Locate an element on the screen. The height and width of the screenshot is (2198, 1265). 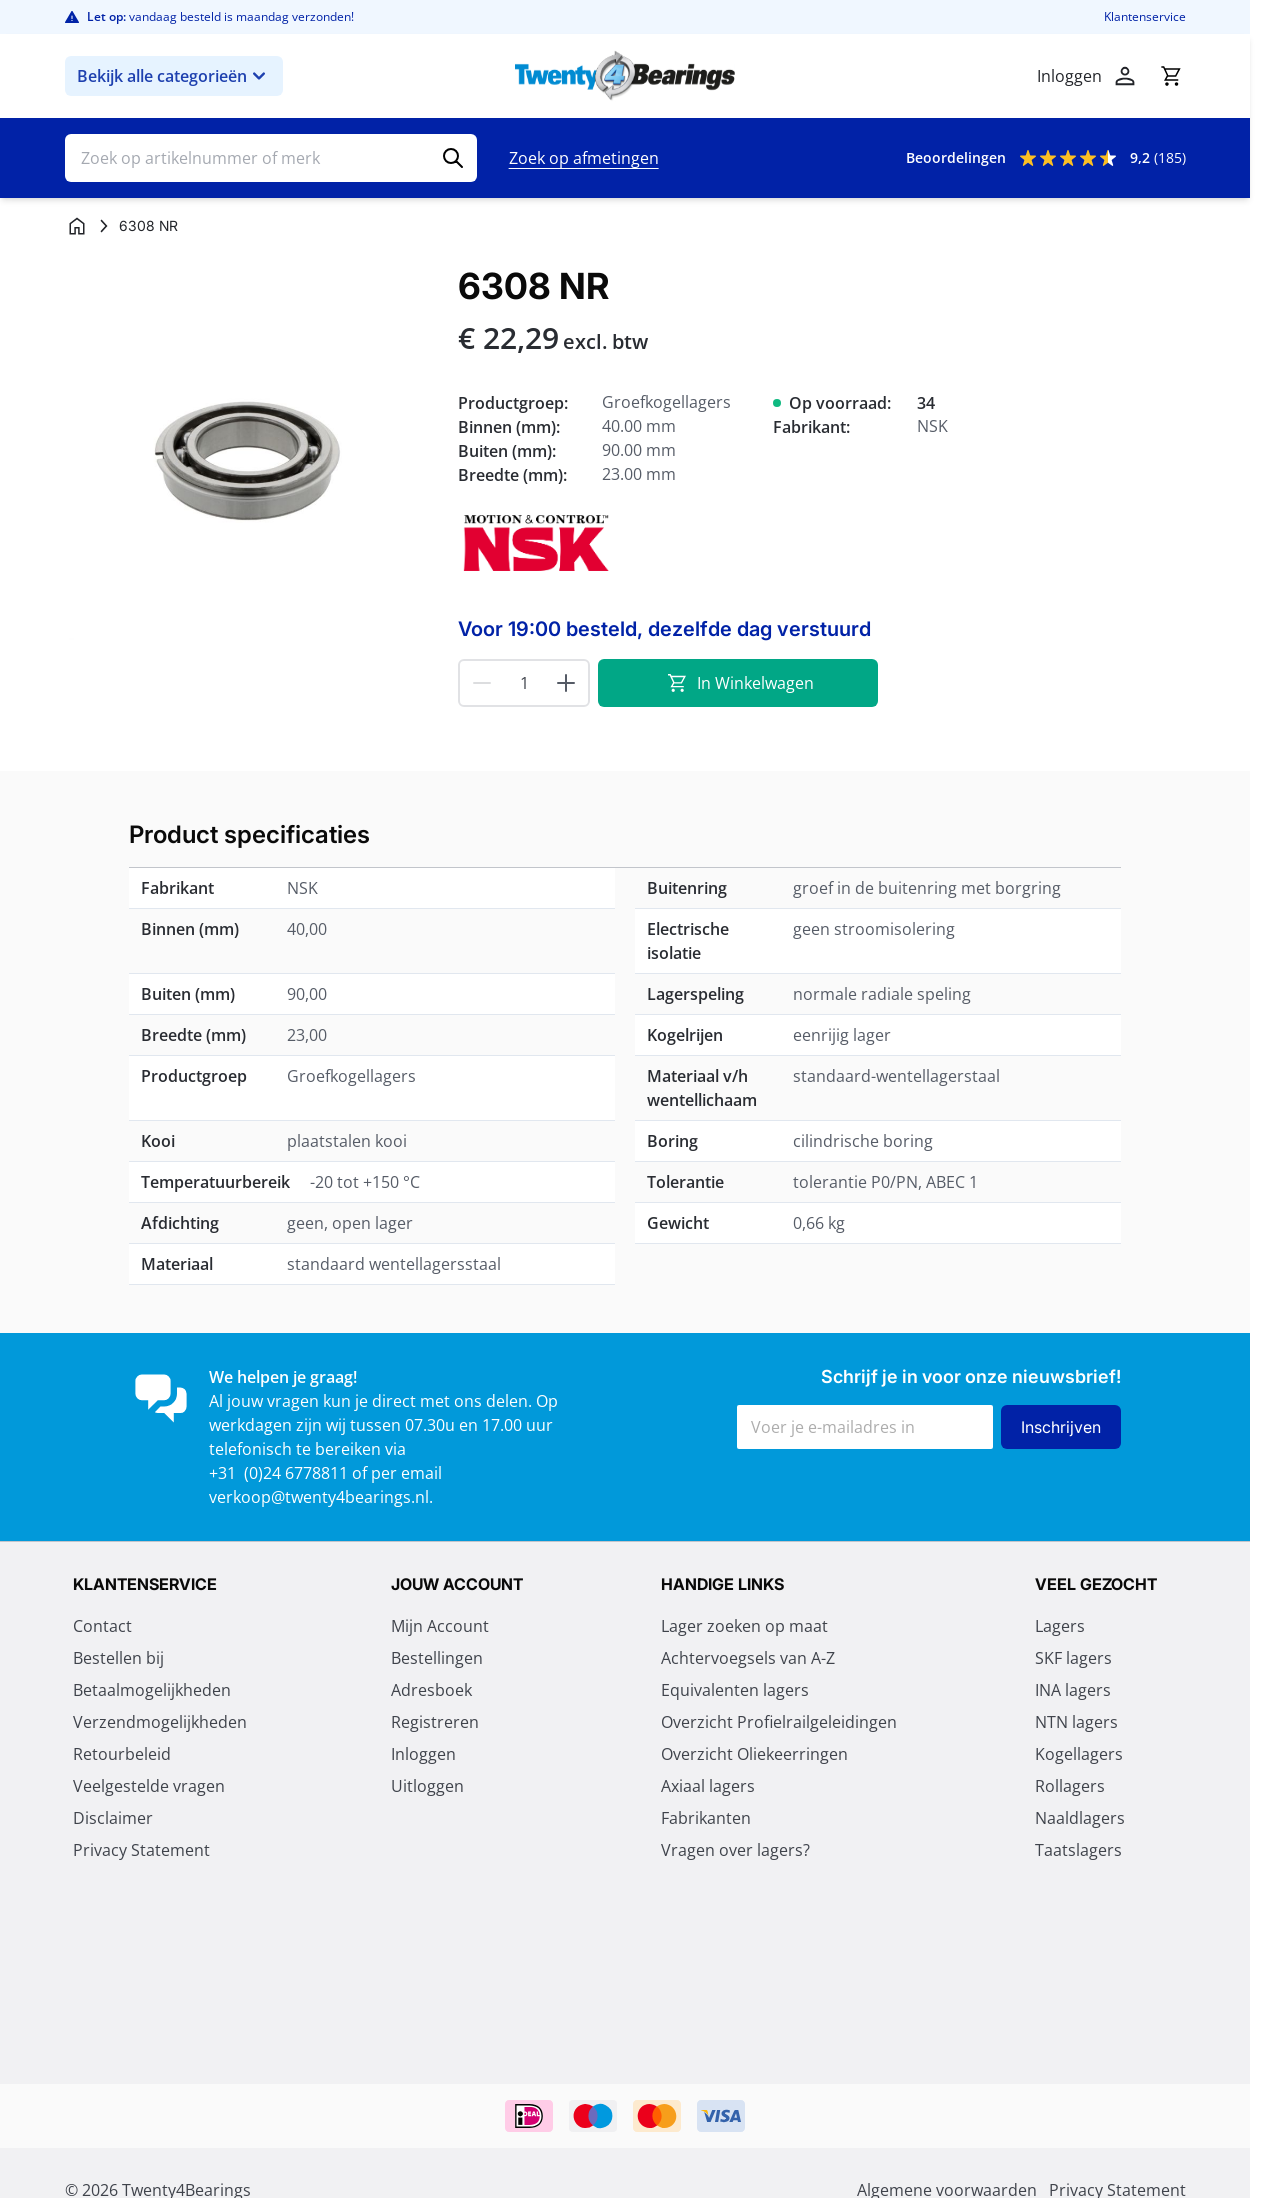
Overzicht Profielrailgeleidingen is located at coordinates (779, 1724).